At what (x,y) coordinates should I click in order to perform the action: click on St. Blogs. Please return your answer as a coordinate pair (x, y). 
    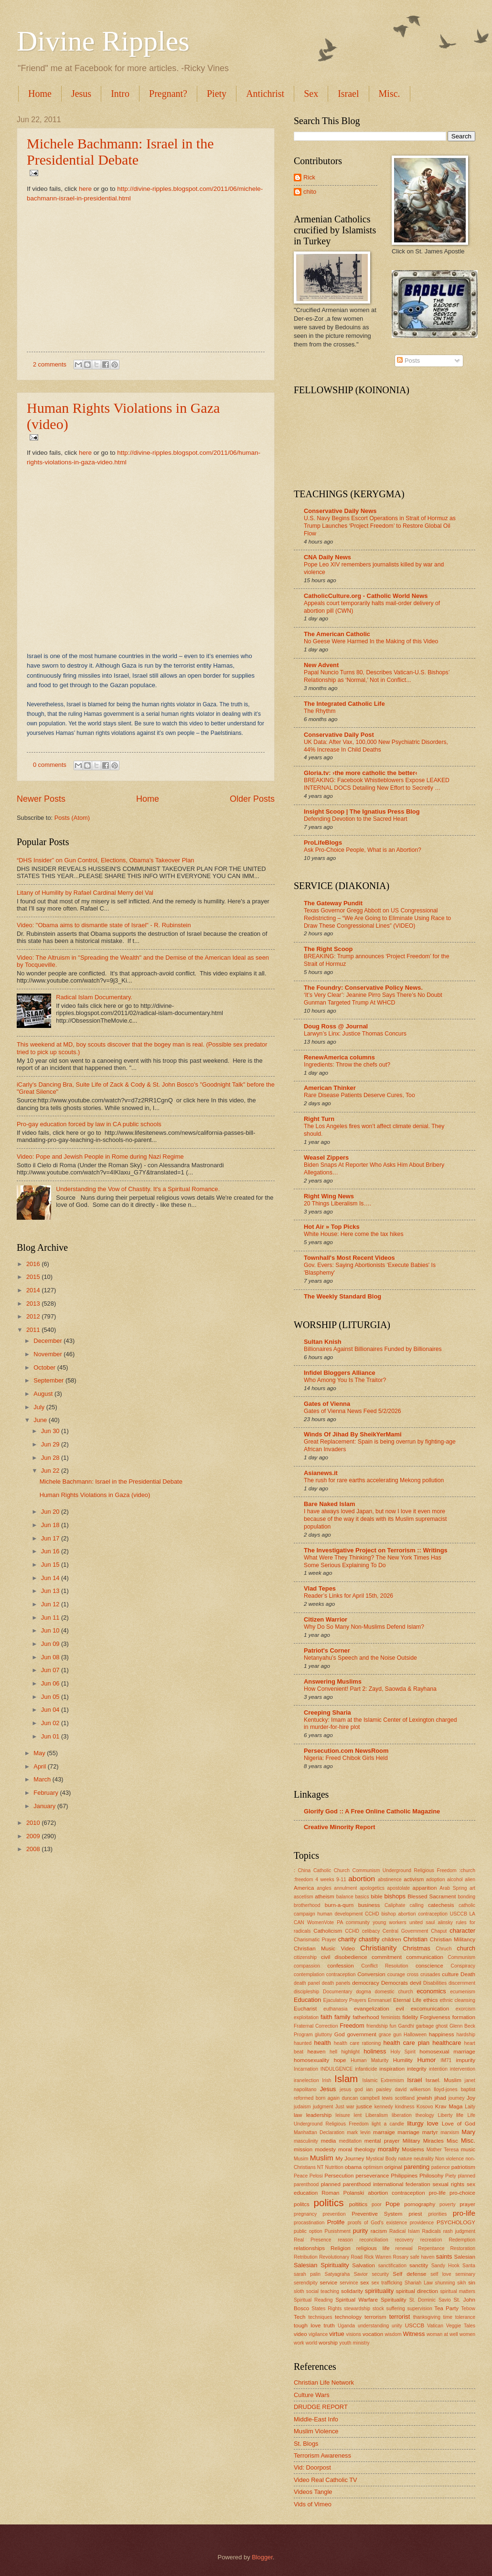
    Looking at the image, I should click on (306, 2443).